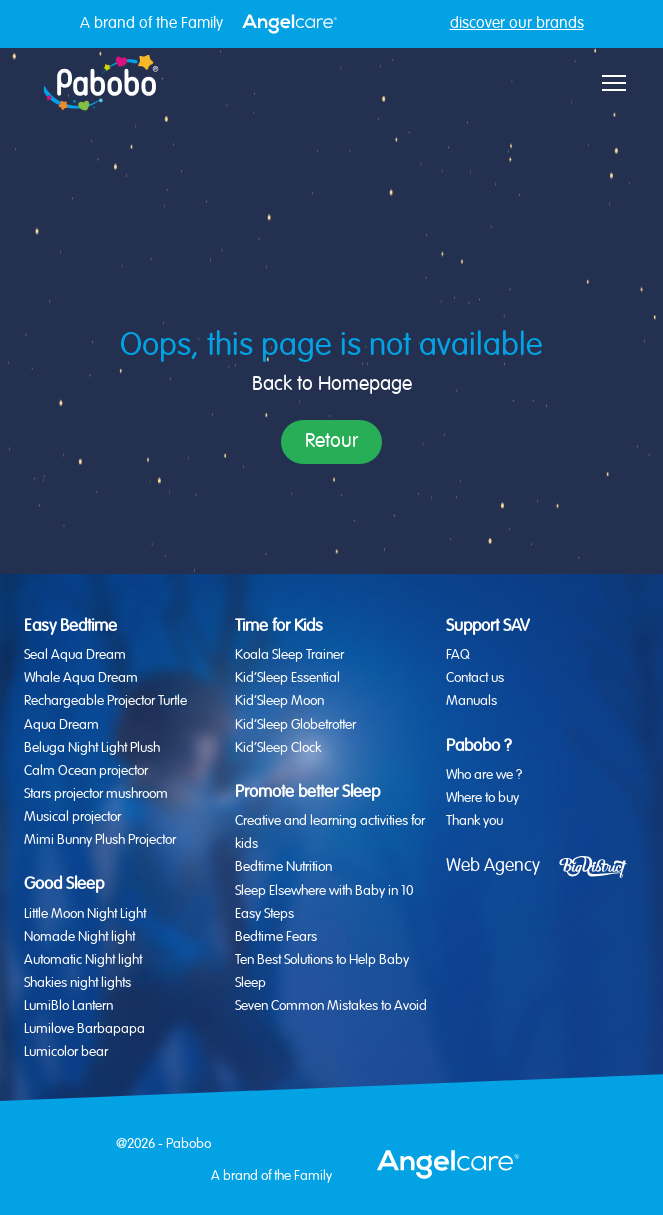 The height and width of the screenshot is (1215, 663). What do you see at coordinates (474, 821) in the screenshot?
I see `Thank you` at bounding box center [474, 821].